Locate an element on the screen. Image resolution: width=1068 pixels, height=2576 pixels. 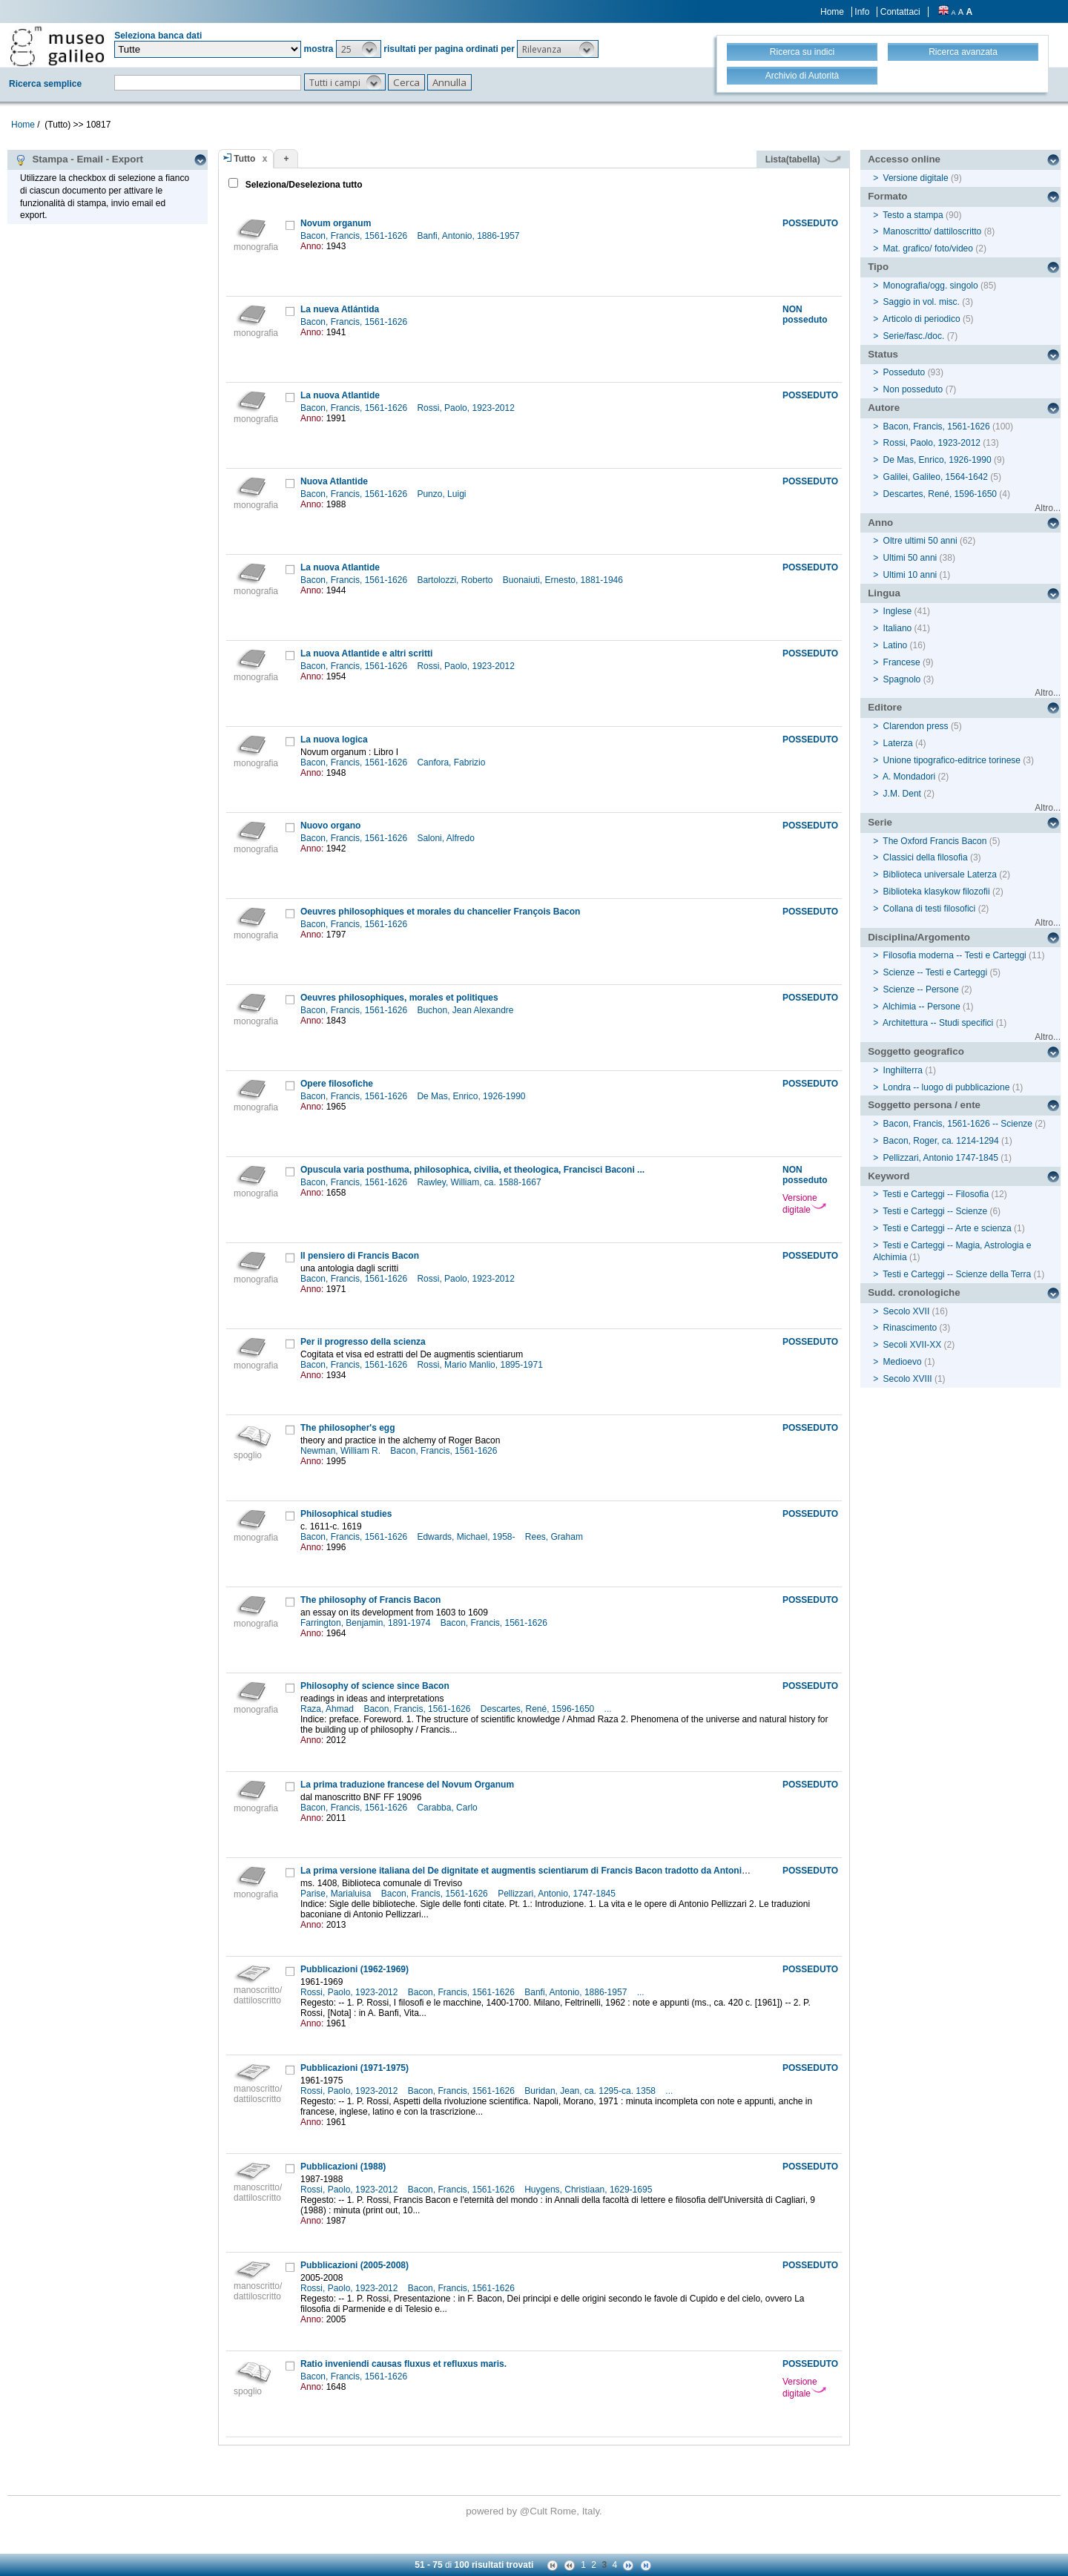
Bacon, Francis, 1561-1626 is located at coordinates (354, 236).